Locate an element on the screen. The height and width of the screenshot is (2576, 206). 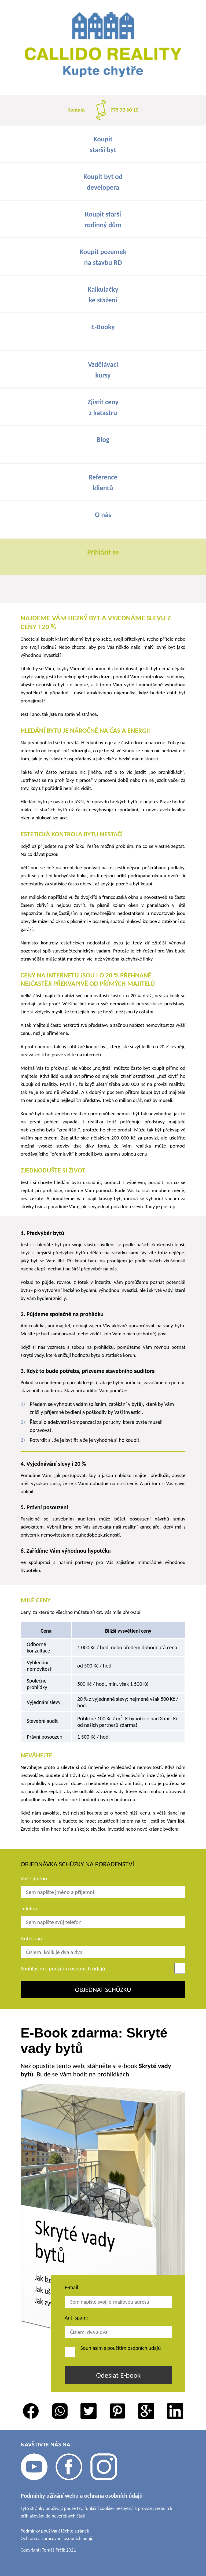
Objednat schůzku is located at coordinates (103, 1989).